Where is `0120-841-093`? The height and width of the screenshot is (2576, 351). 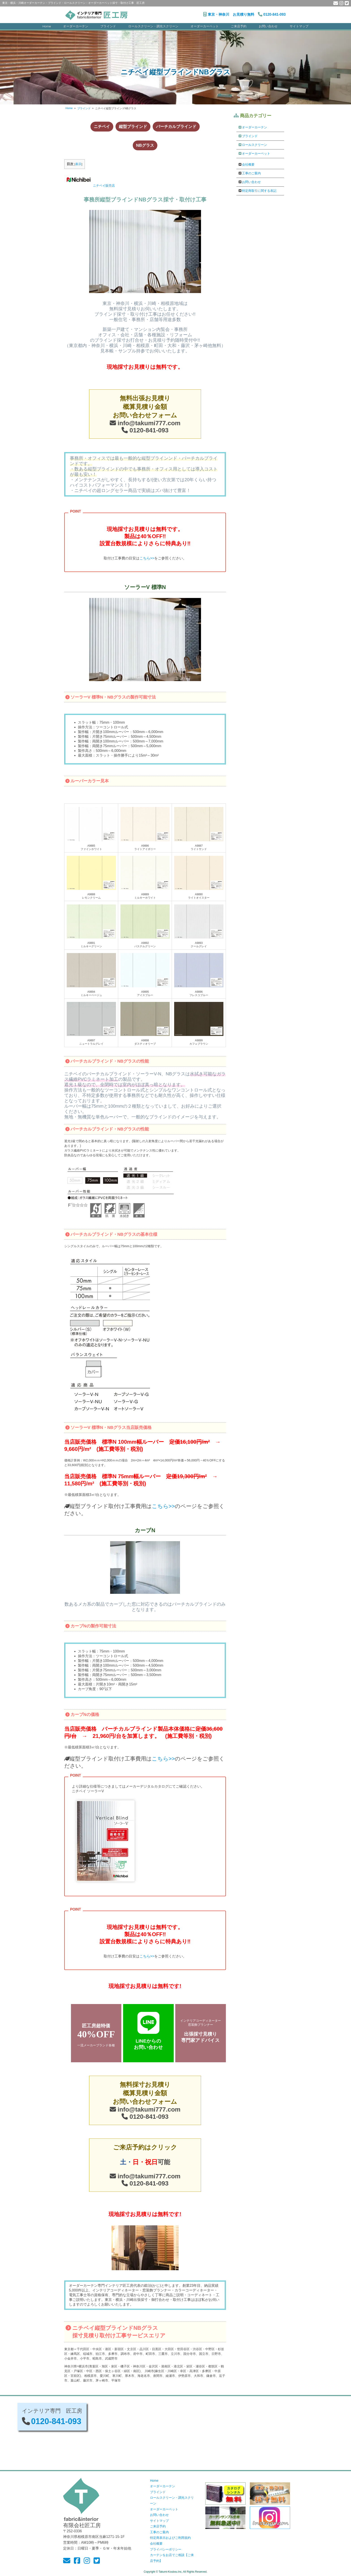 0120-841-093 is located at coordinates (274, 14).